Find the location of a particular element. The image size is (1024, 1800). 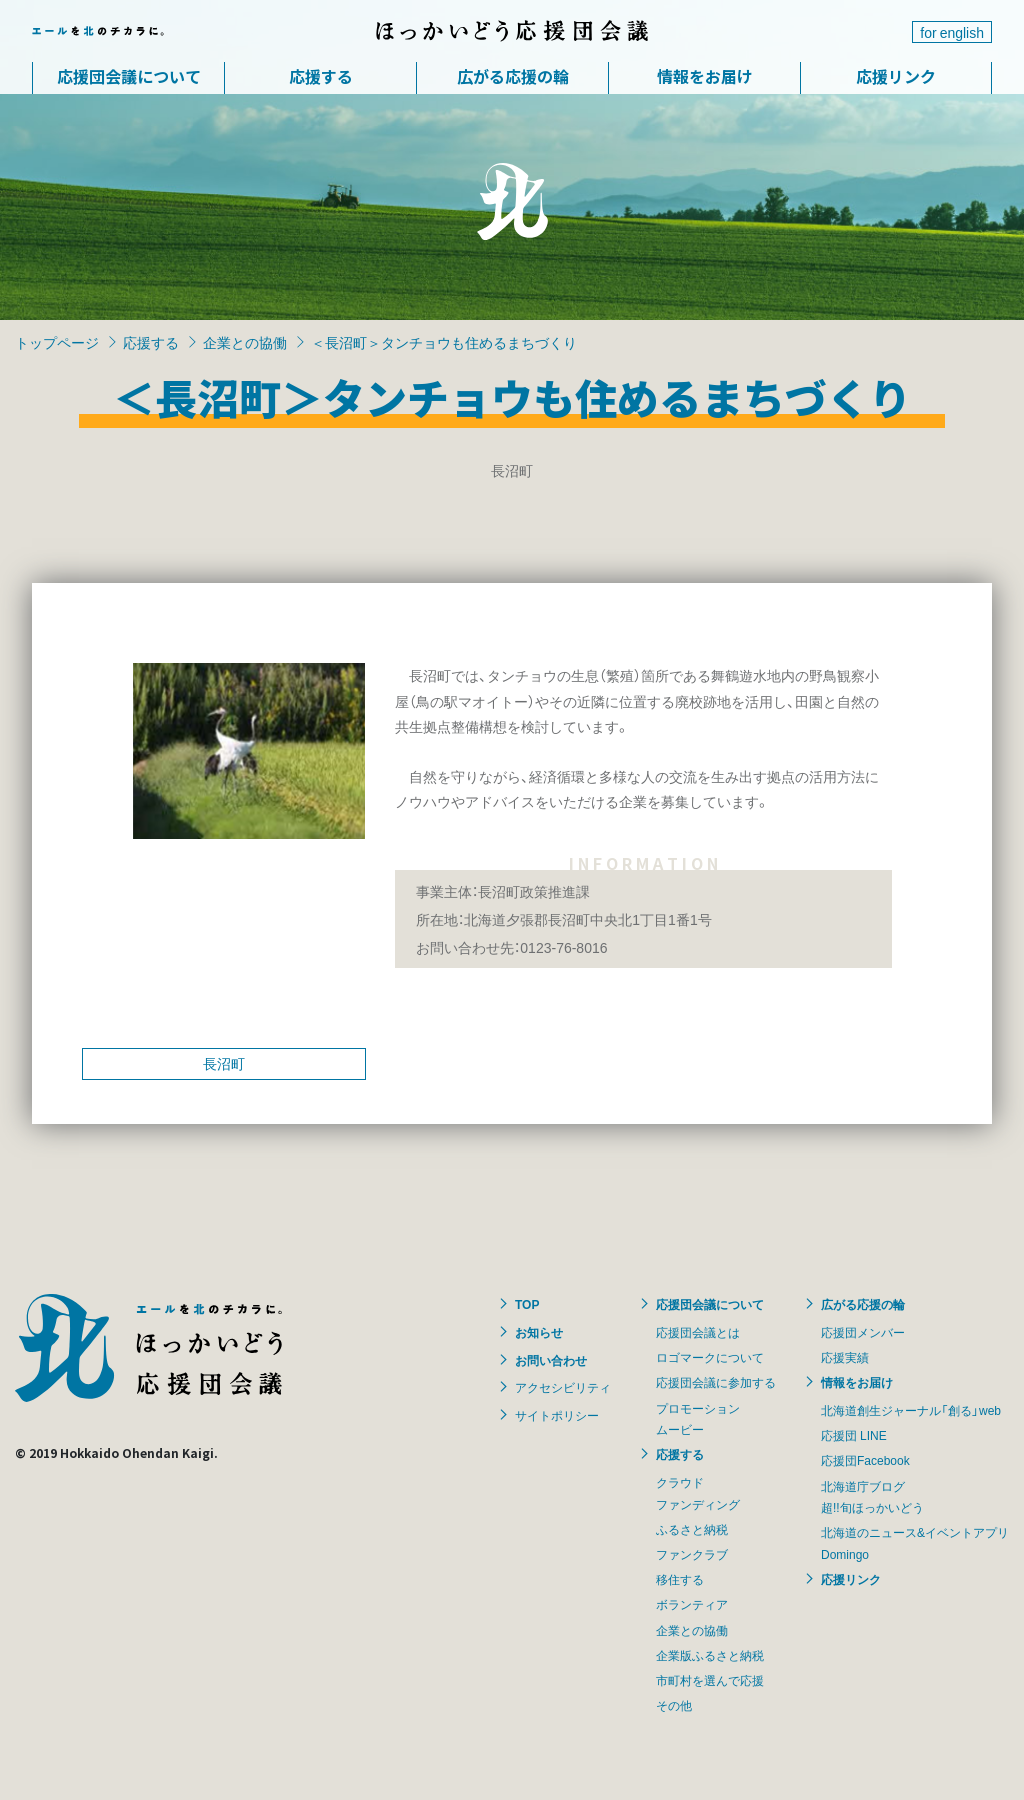

応援リンク is located at coordinates (896, 76).